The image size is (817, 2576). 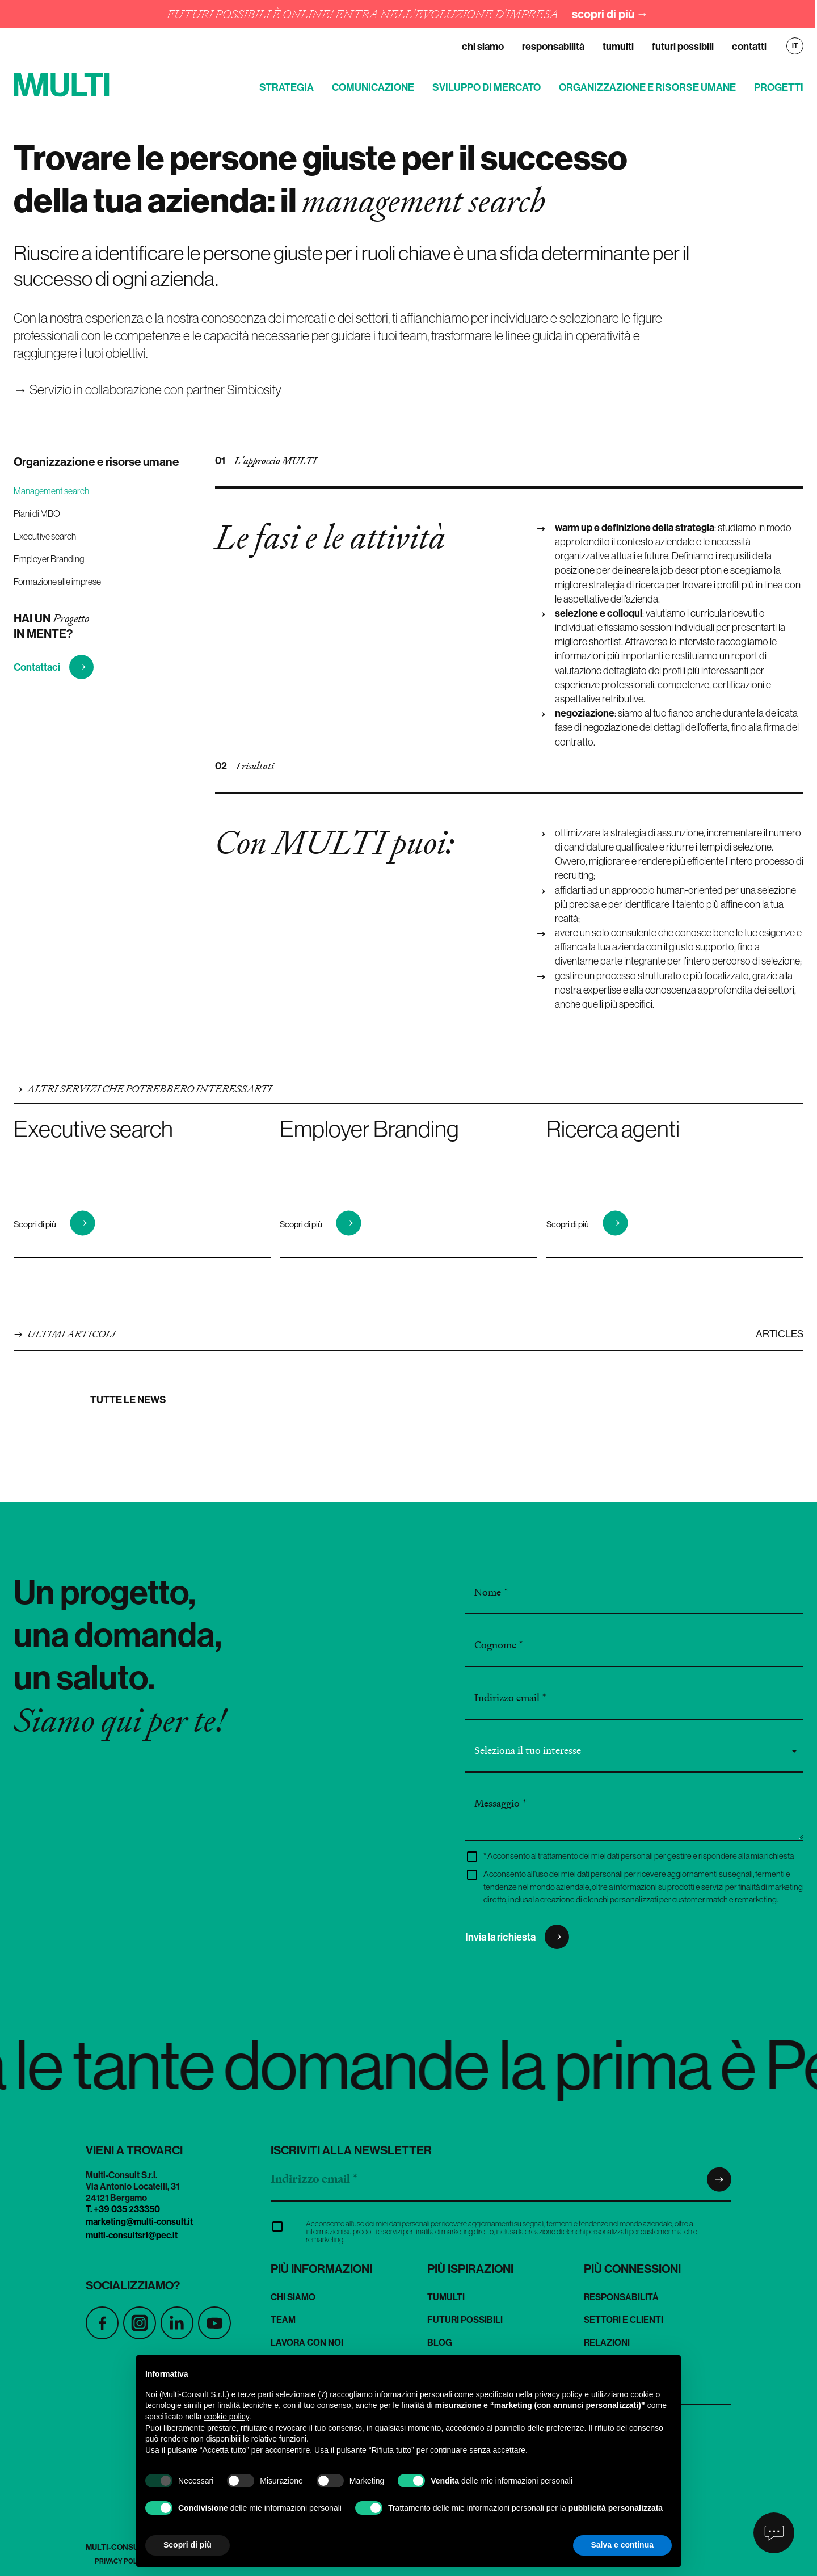 I want to click on Simbiosity, so click(x=254, y=389).